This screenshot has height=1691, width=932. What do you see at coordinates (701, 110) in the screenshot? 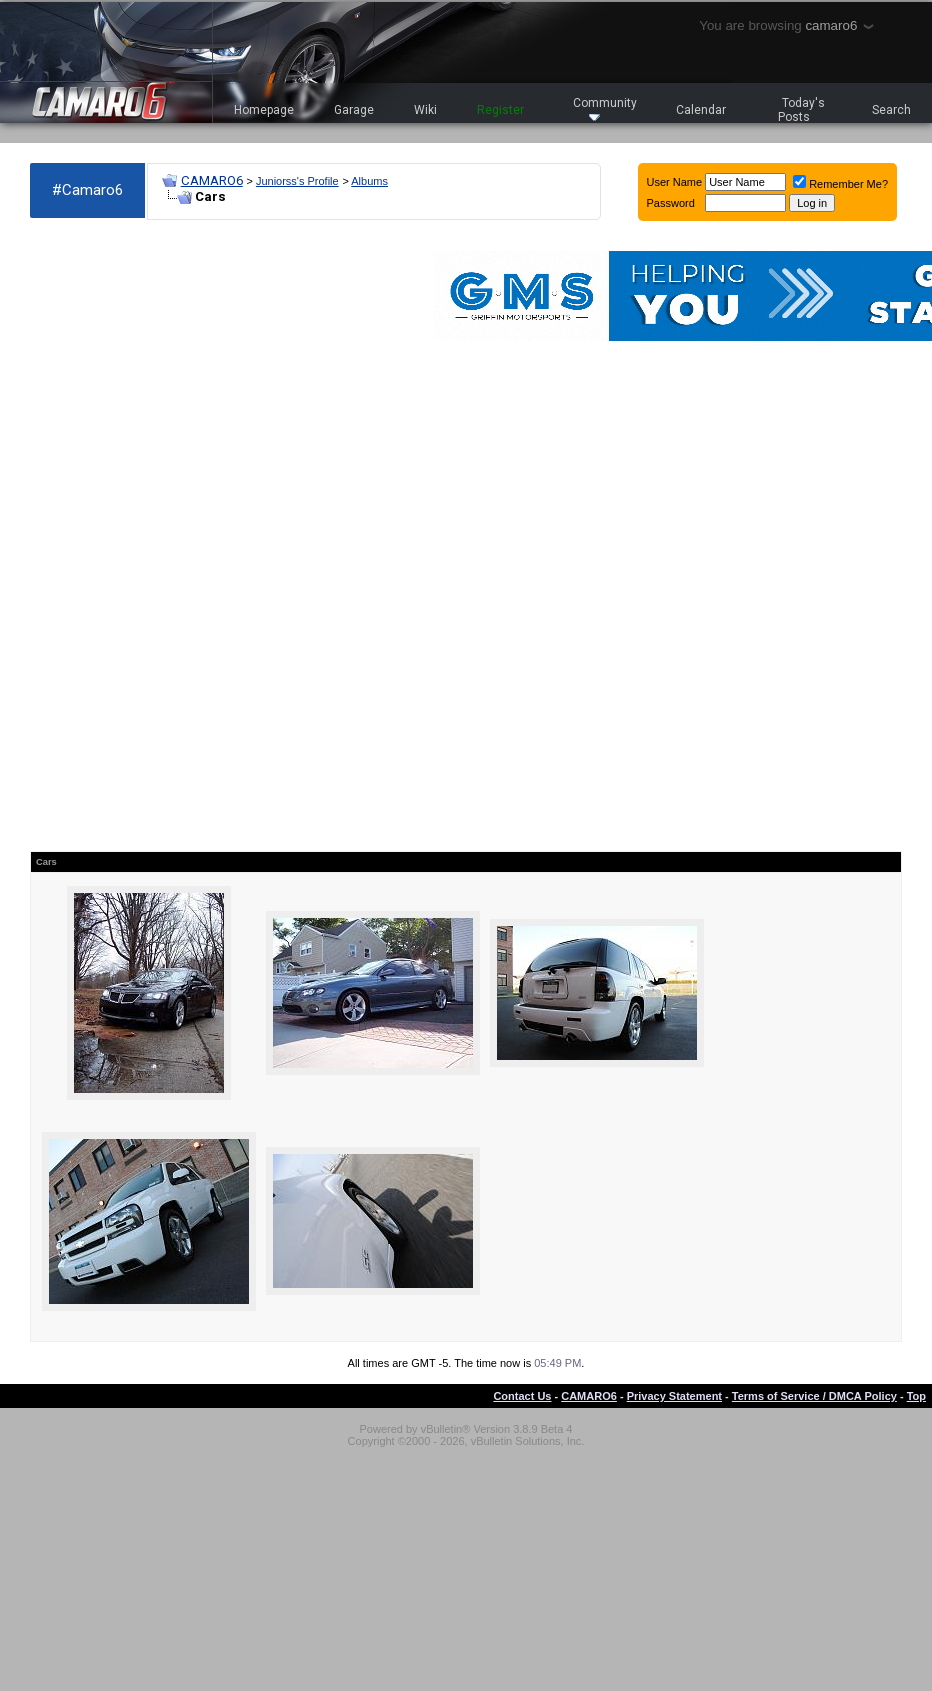
I see `Calendar` at bounding box center [701, 110].